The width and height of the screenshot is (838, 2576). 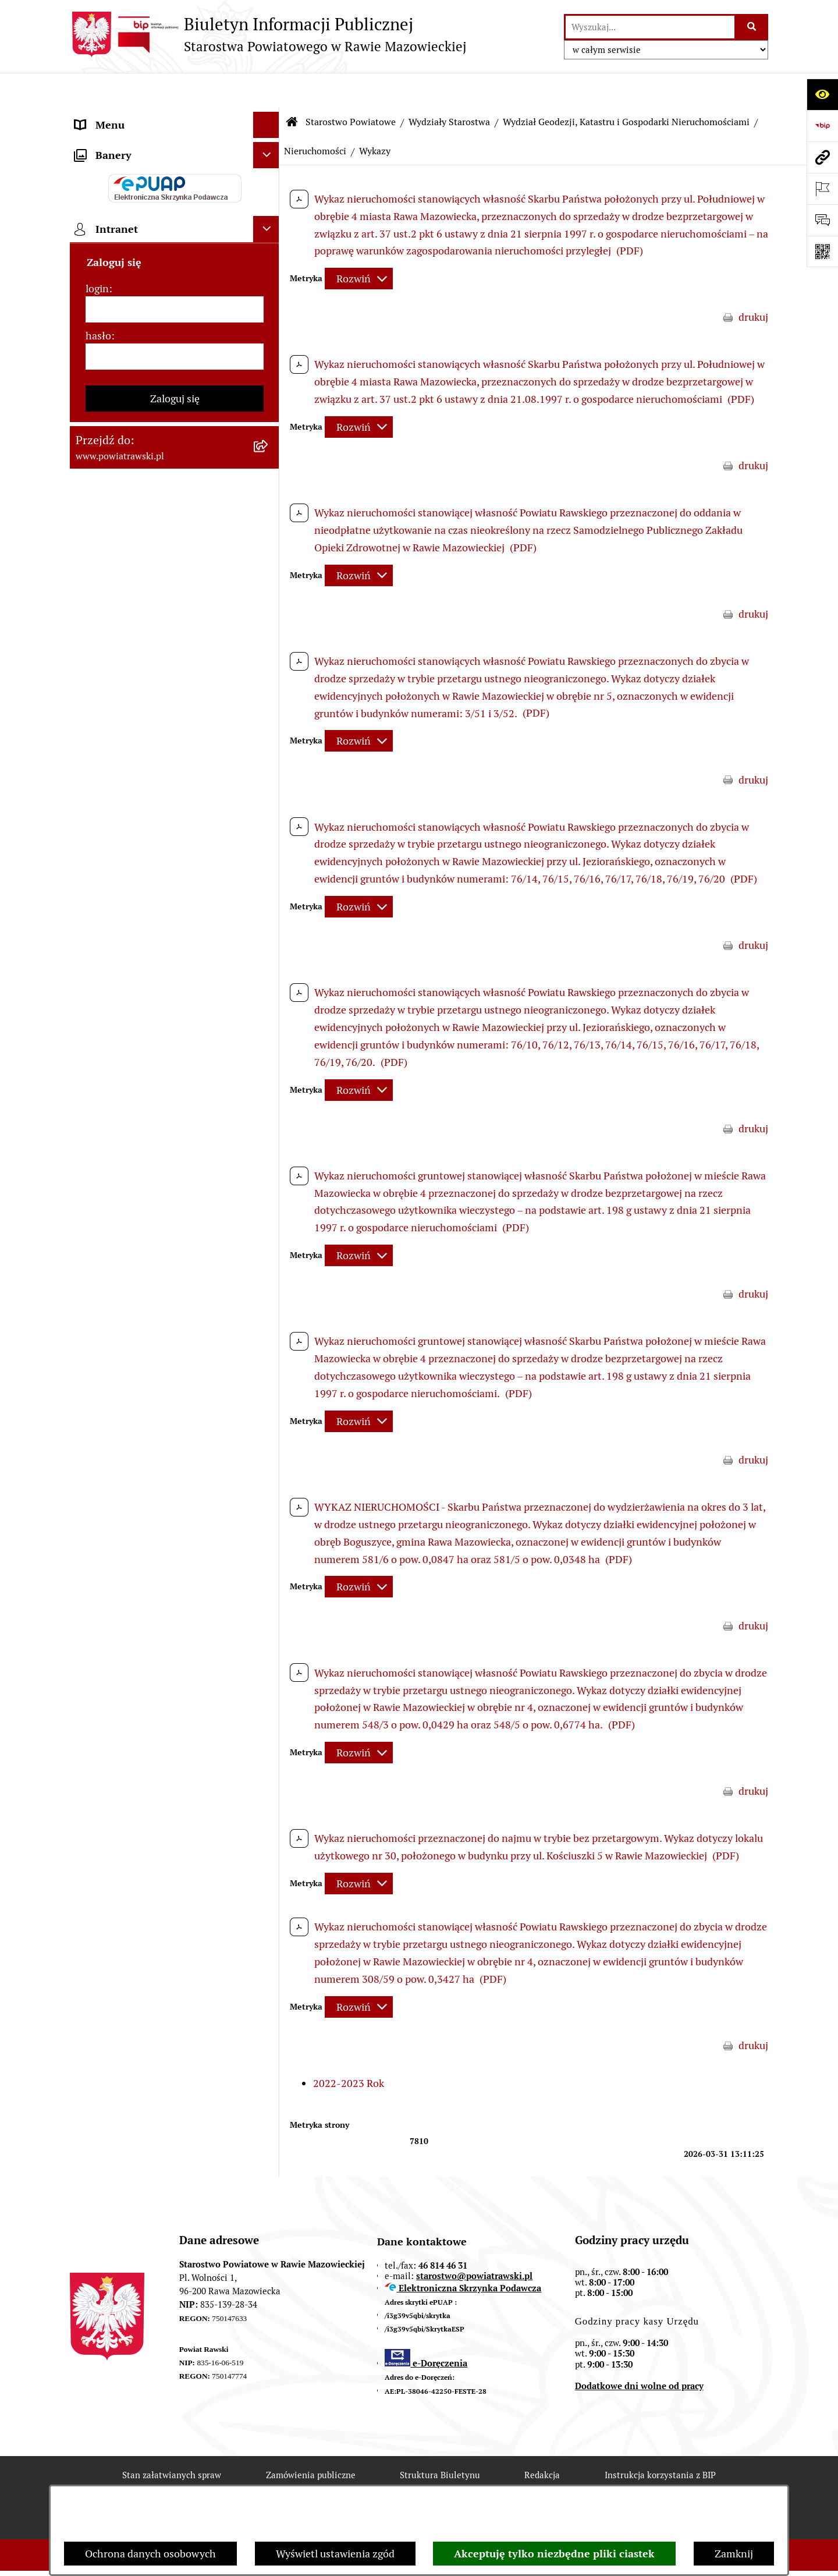 I want to click on Statystyki odwiedzin, so click(x=422, y=2482).